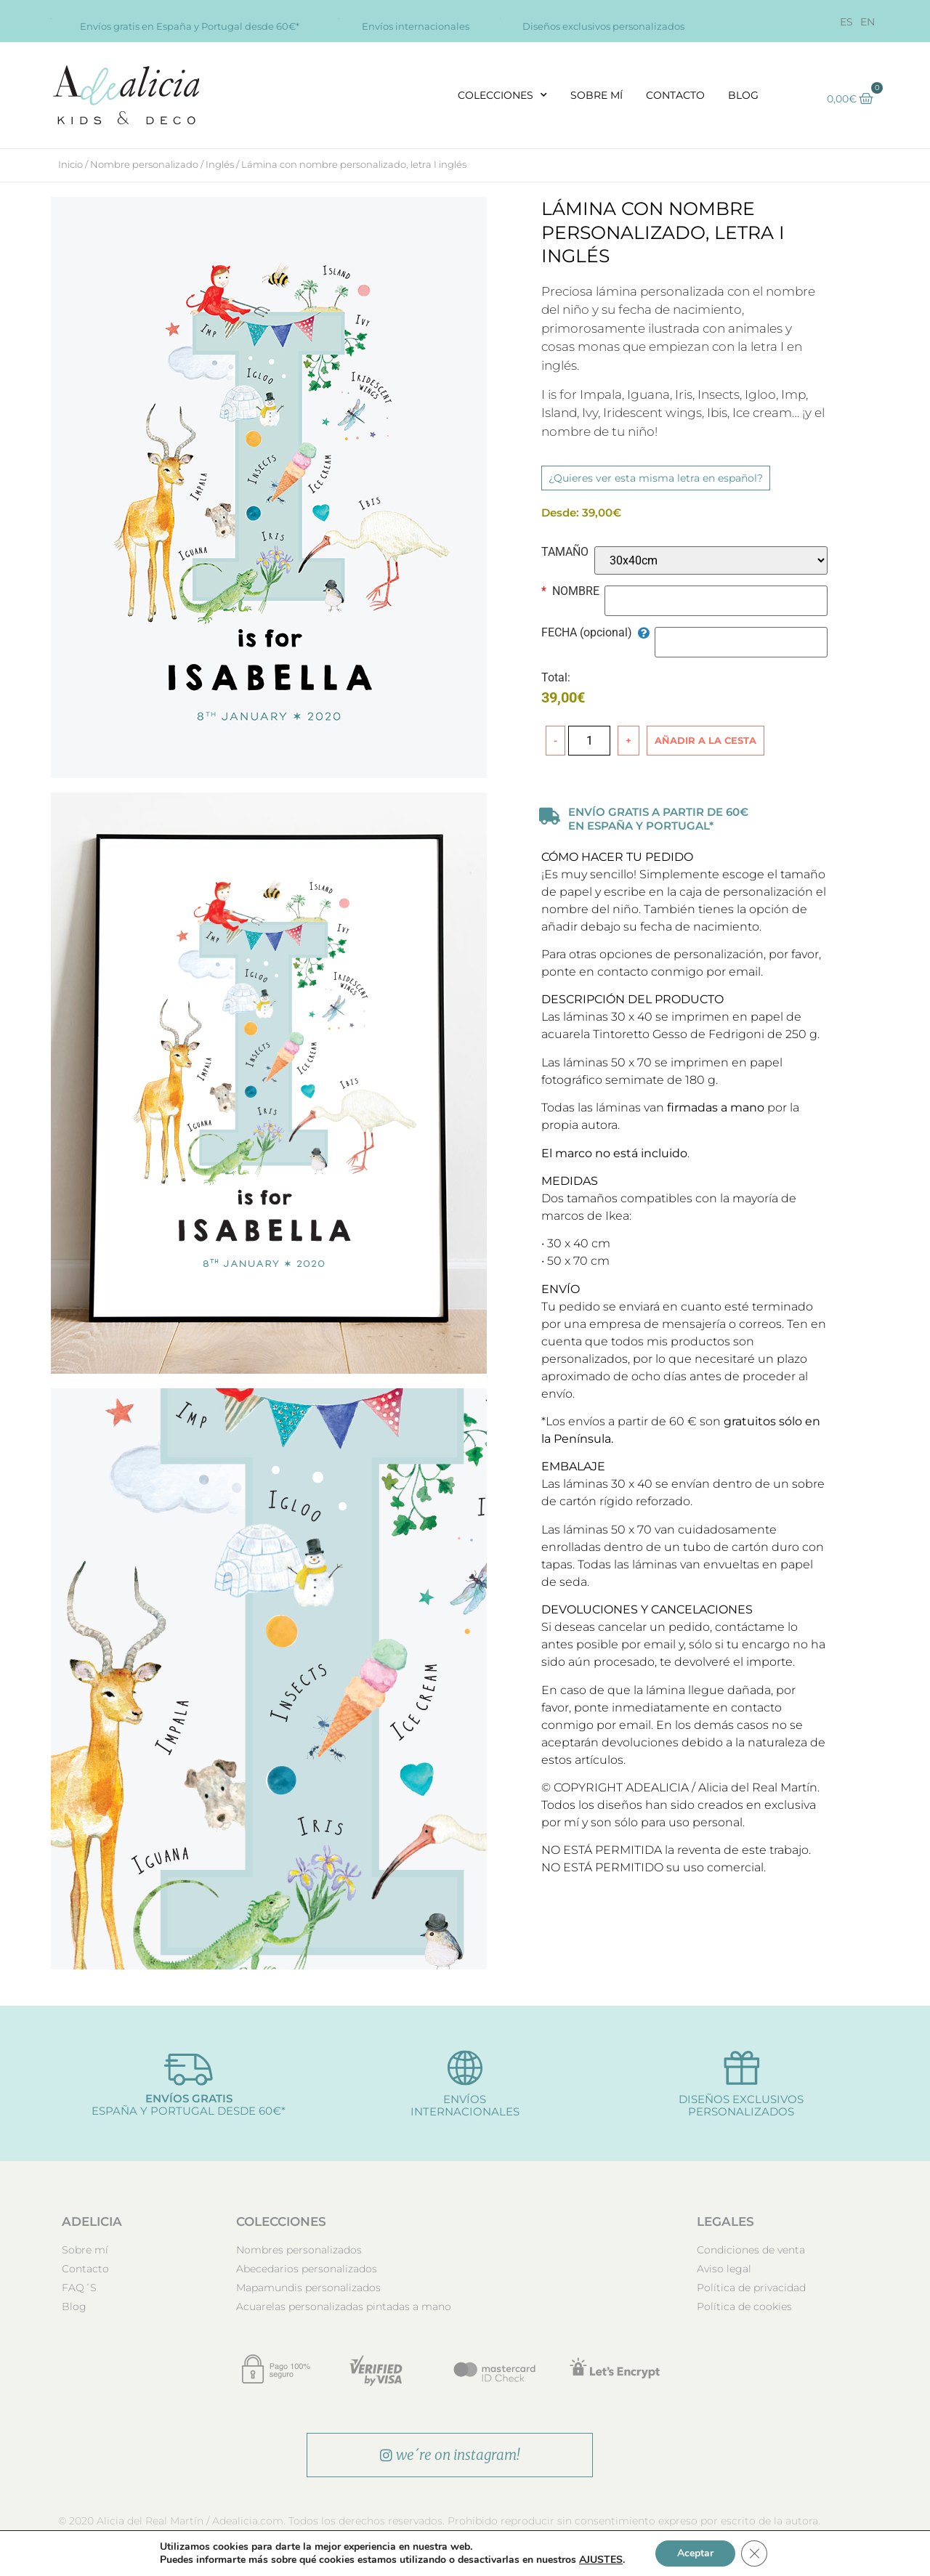  I want to click on Inicio, so click(70, 164).